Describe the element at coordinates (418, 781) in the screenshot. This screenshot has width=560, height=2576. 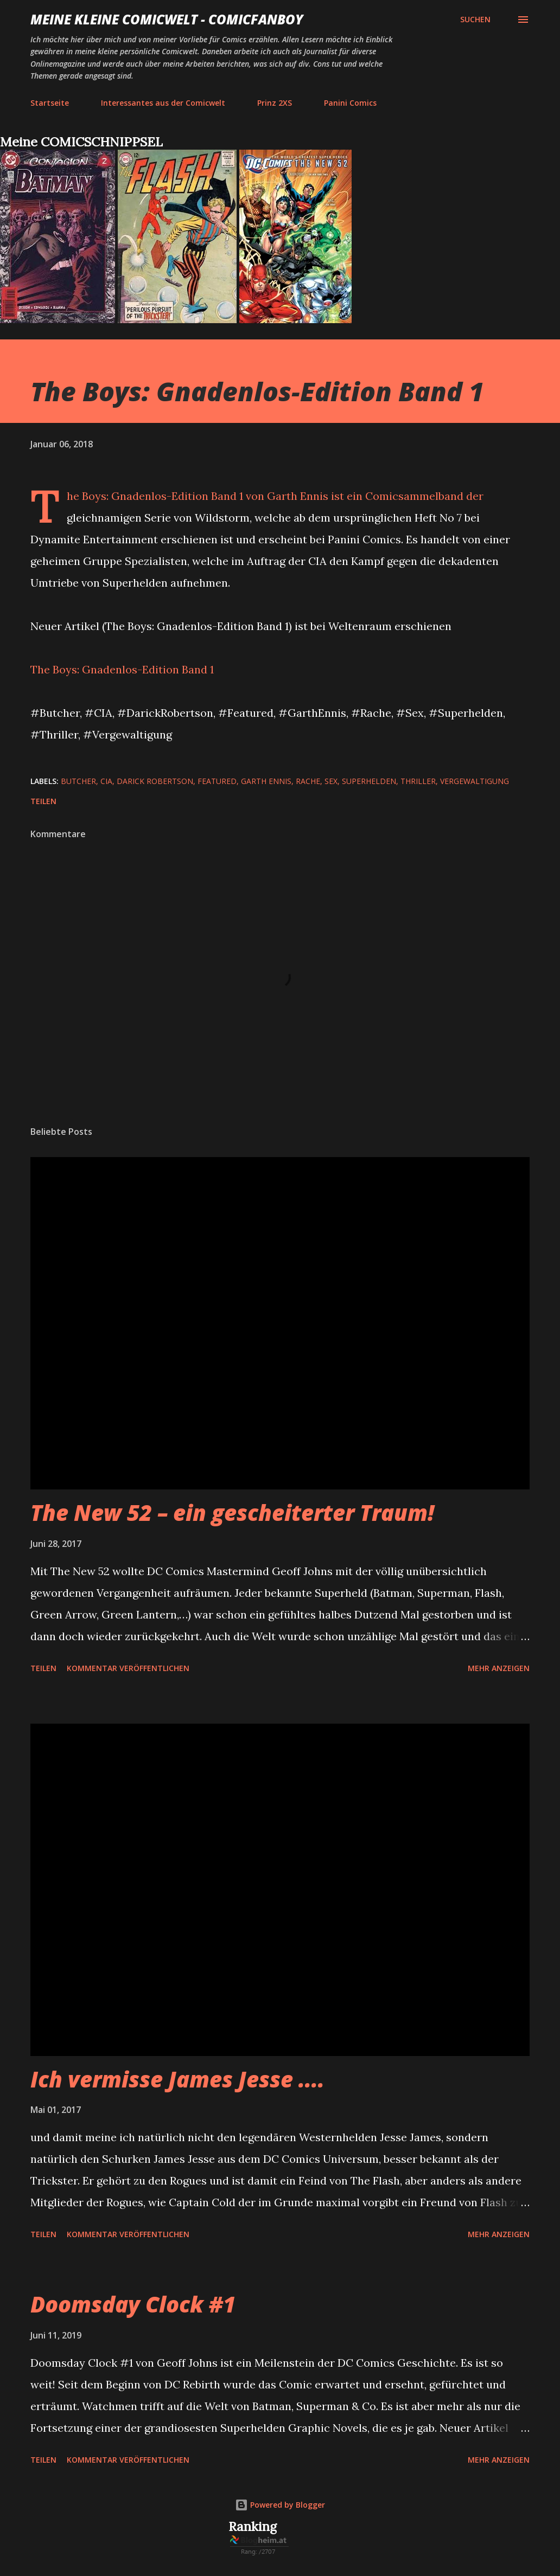
I see `Thriller` at that location.